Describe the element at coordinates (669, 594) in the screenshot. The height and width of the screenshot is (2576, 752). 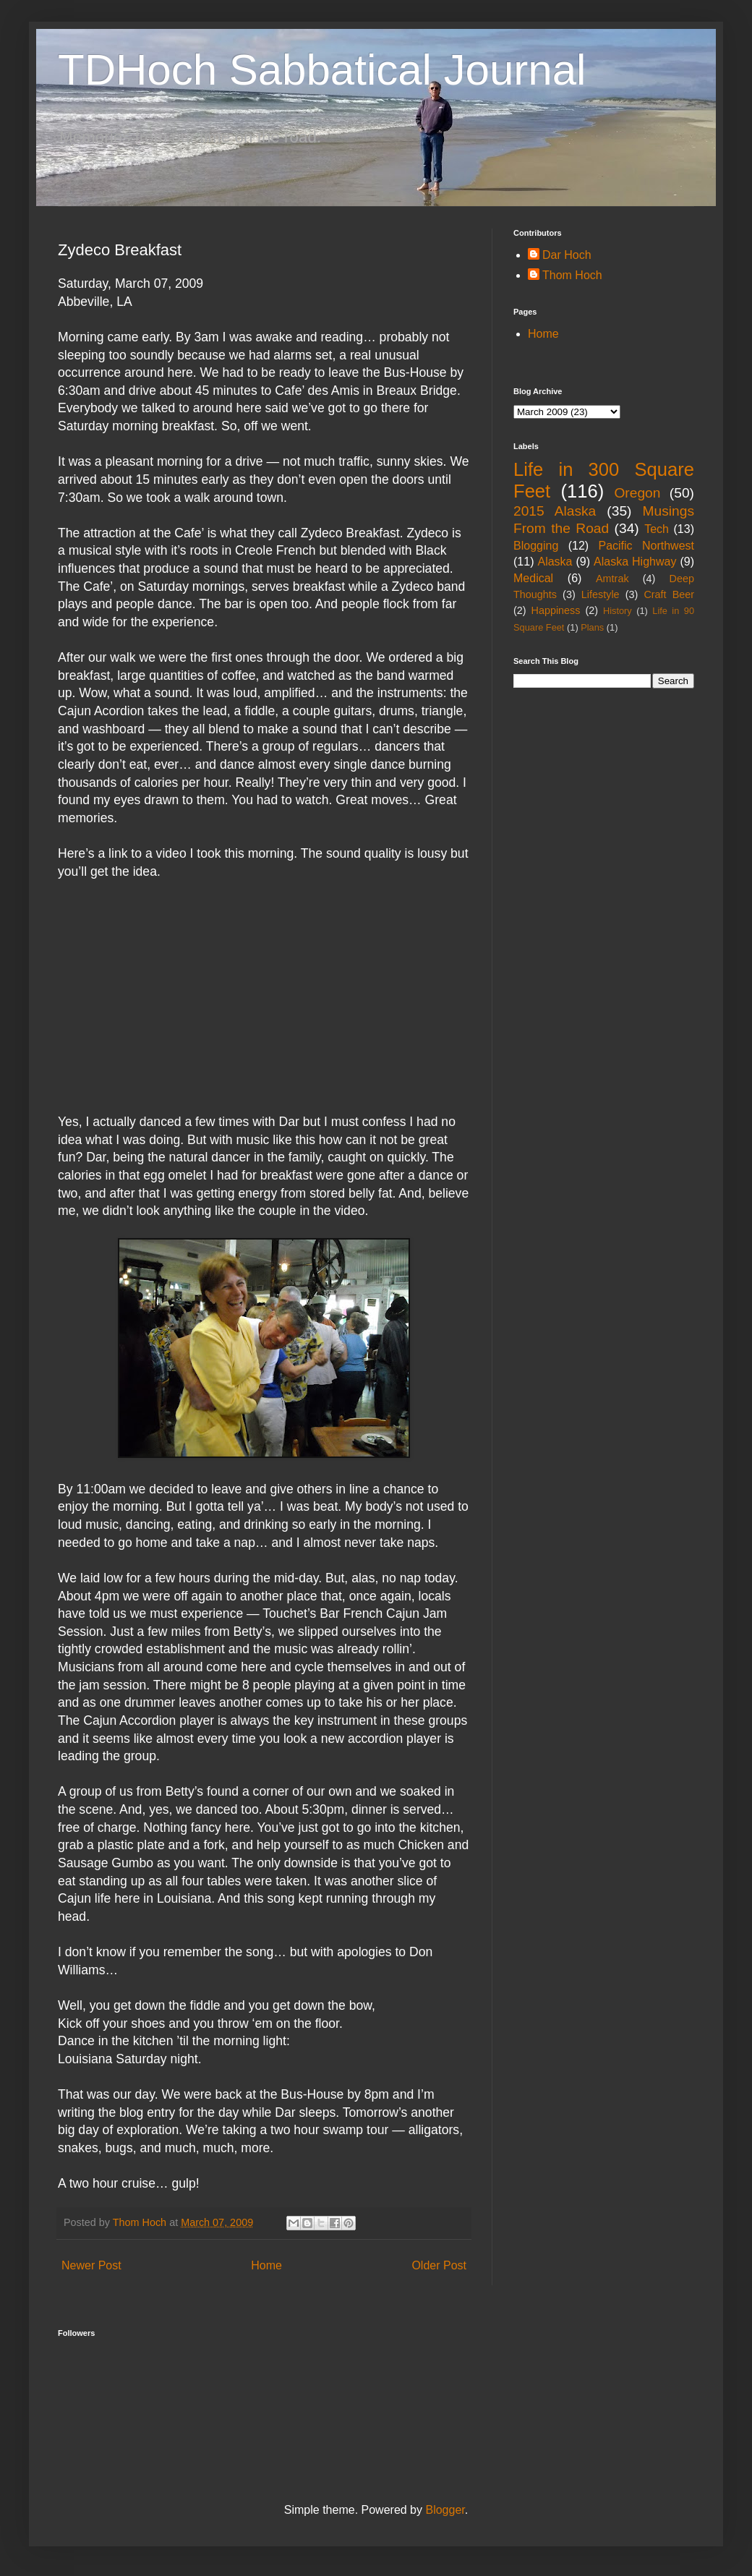
I see `Craft Beer` at that location.